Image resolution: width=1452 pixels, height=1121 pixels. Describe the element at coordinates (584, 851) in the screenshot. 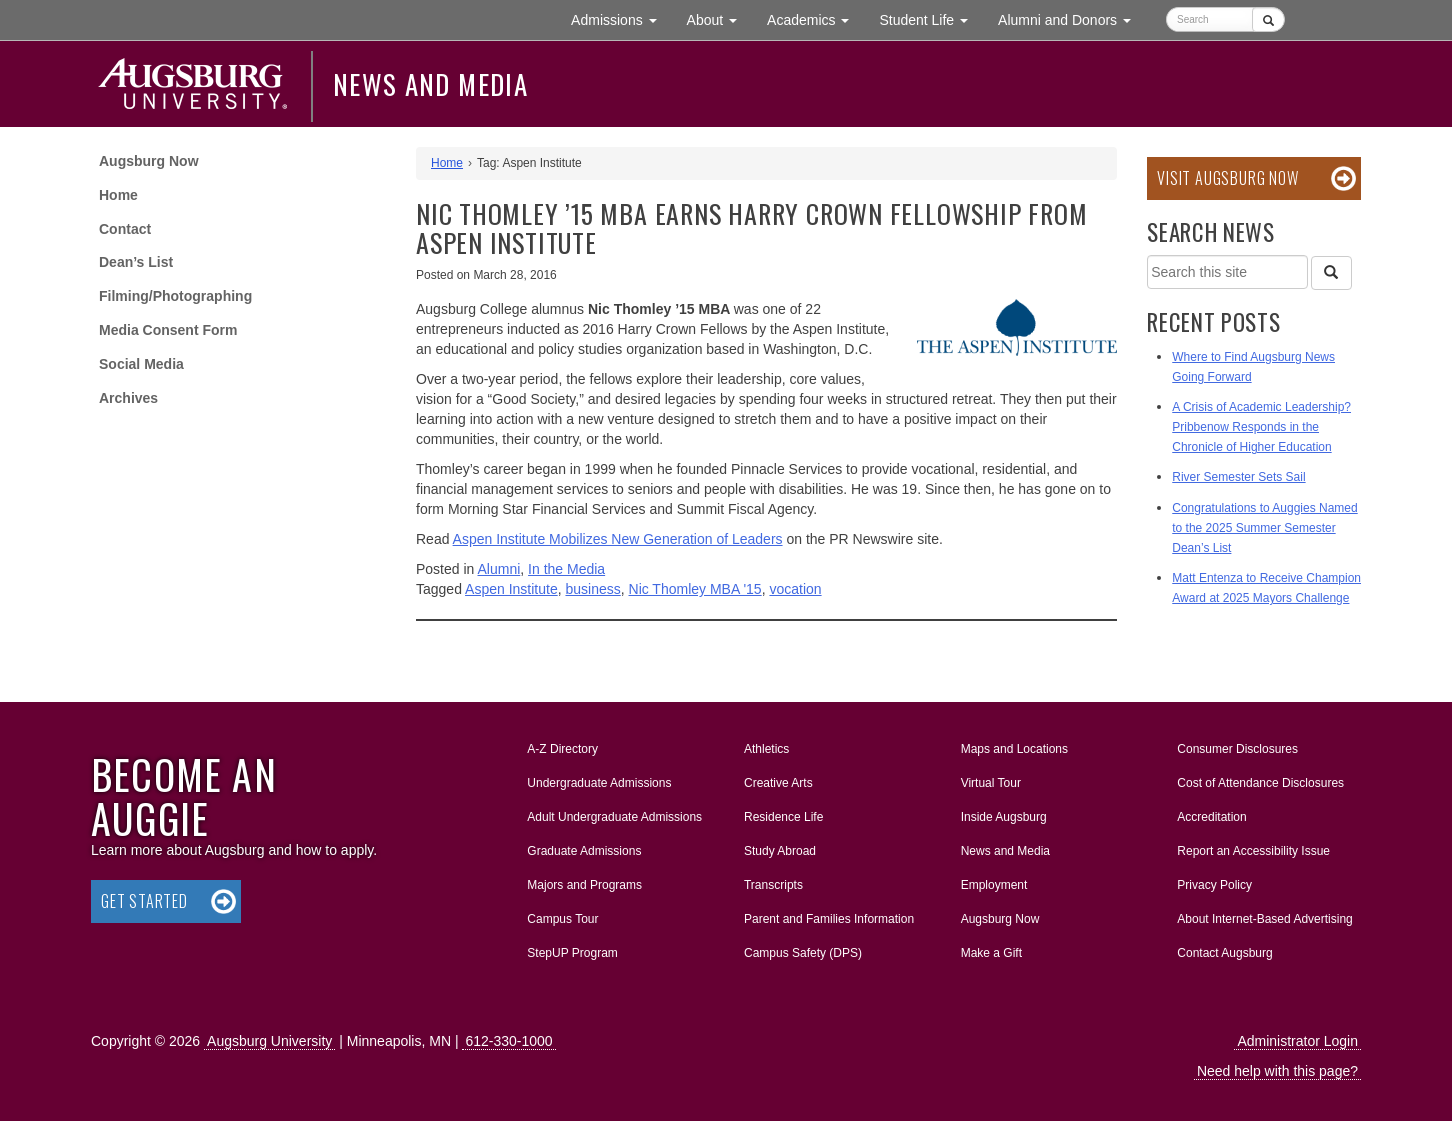

I see `Graduate Admissions` at that location.